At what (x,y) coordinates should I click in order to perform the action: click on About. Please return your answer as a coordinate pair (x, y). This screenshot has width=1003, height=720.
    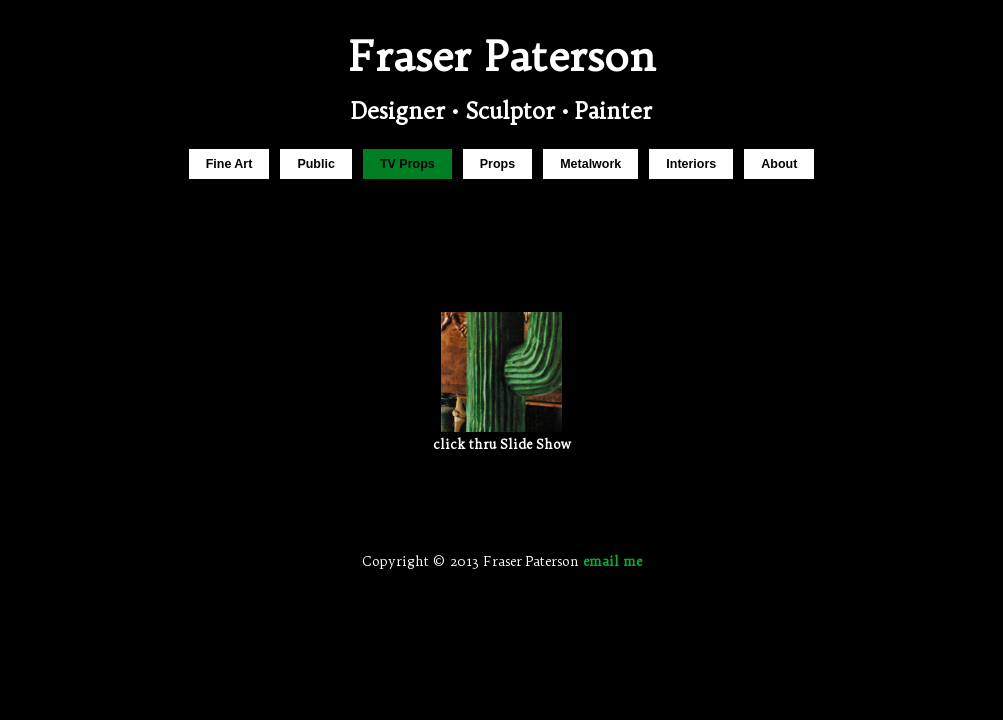
    Looking at the image, I should click on (779, 164).